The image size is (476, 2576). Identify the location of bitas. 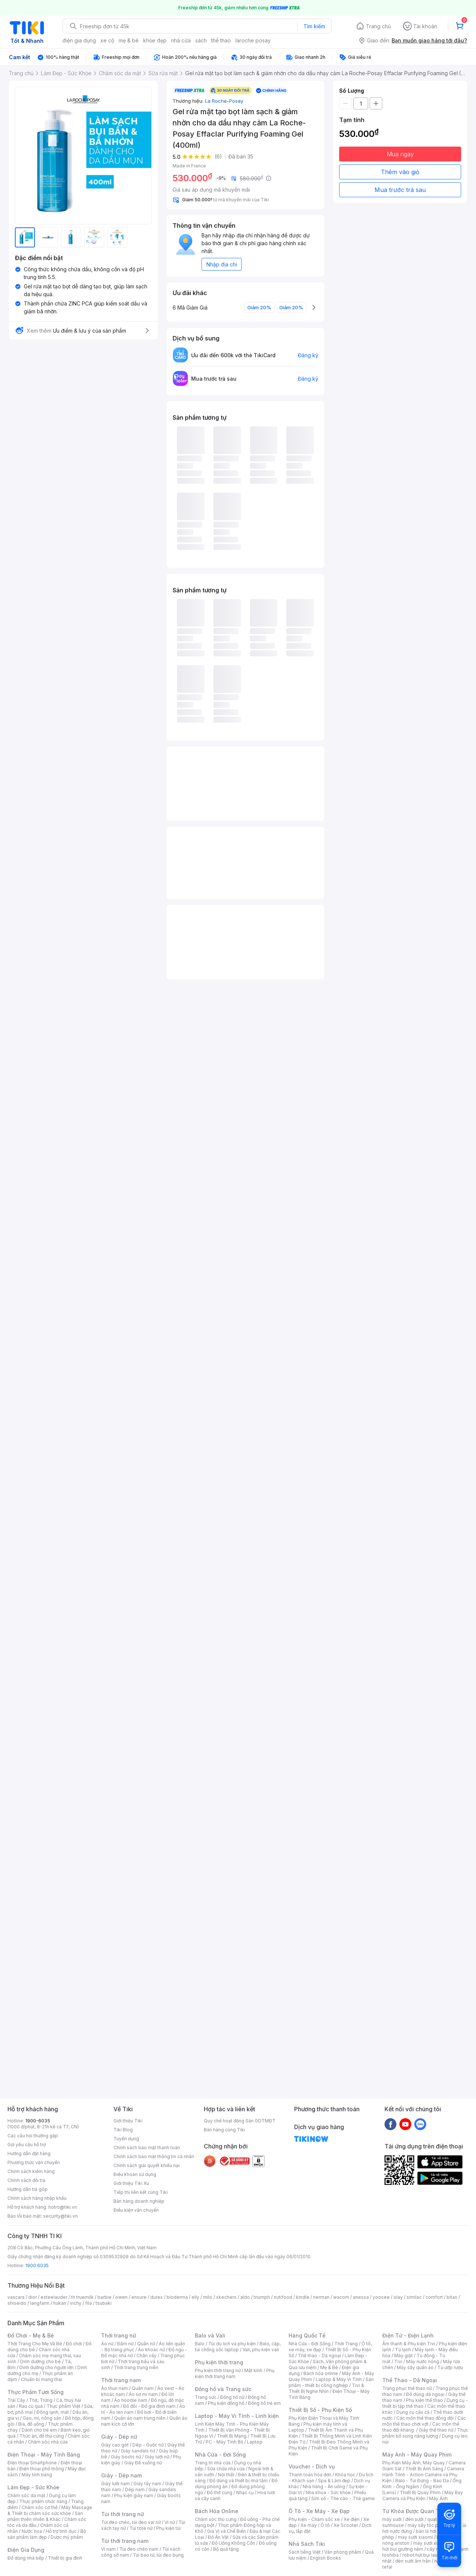
(452, 2297).